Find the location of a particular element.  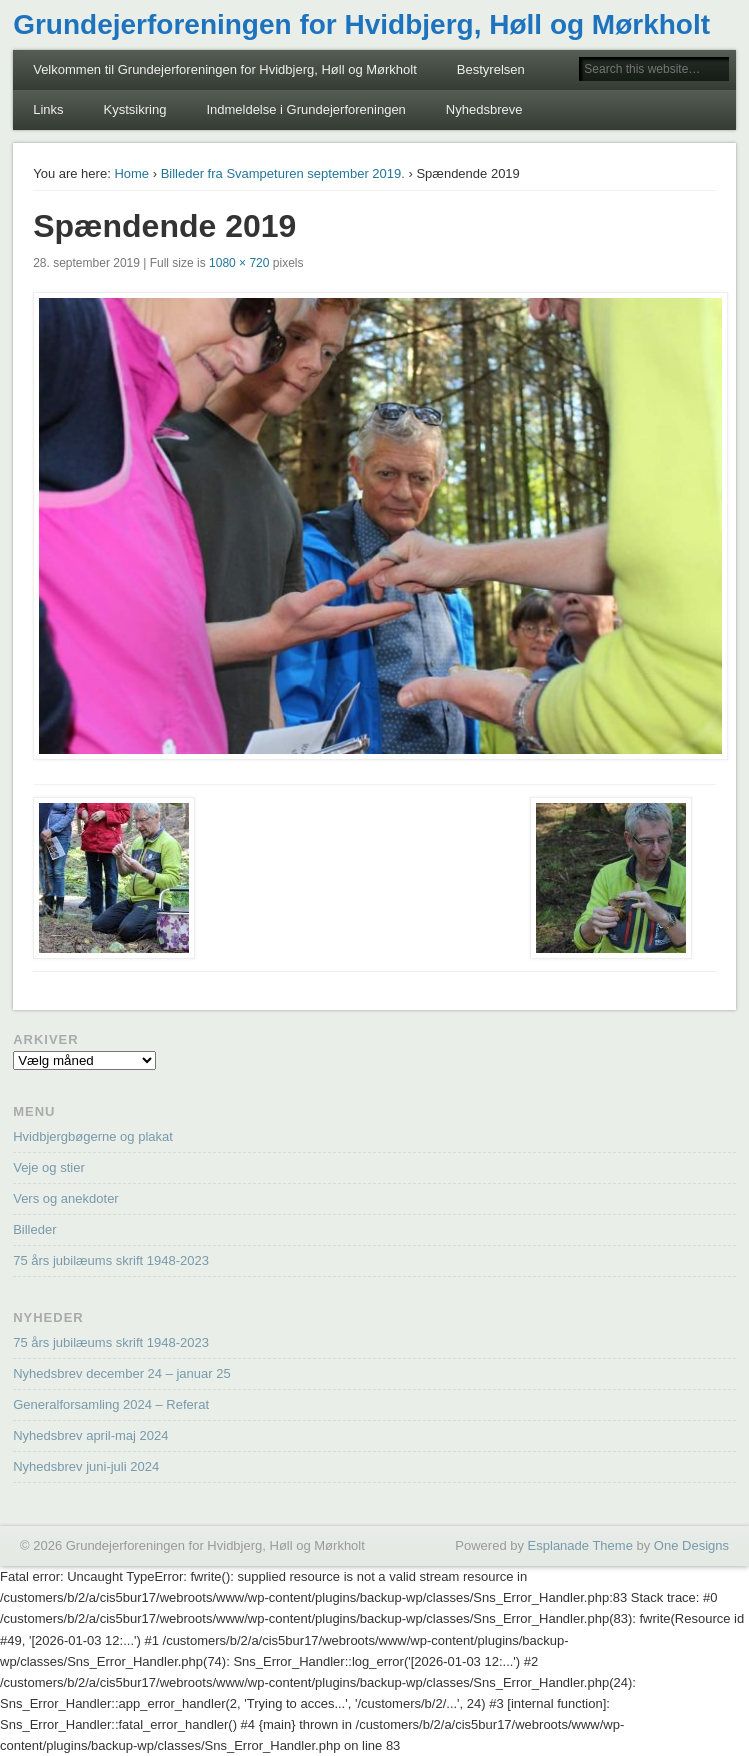

Indmeldelse i Grundejerforeningen is located at coordinates (305, 109).